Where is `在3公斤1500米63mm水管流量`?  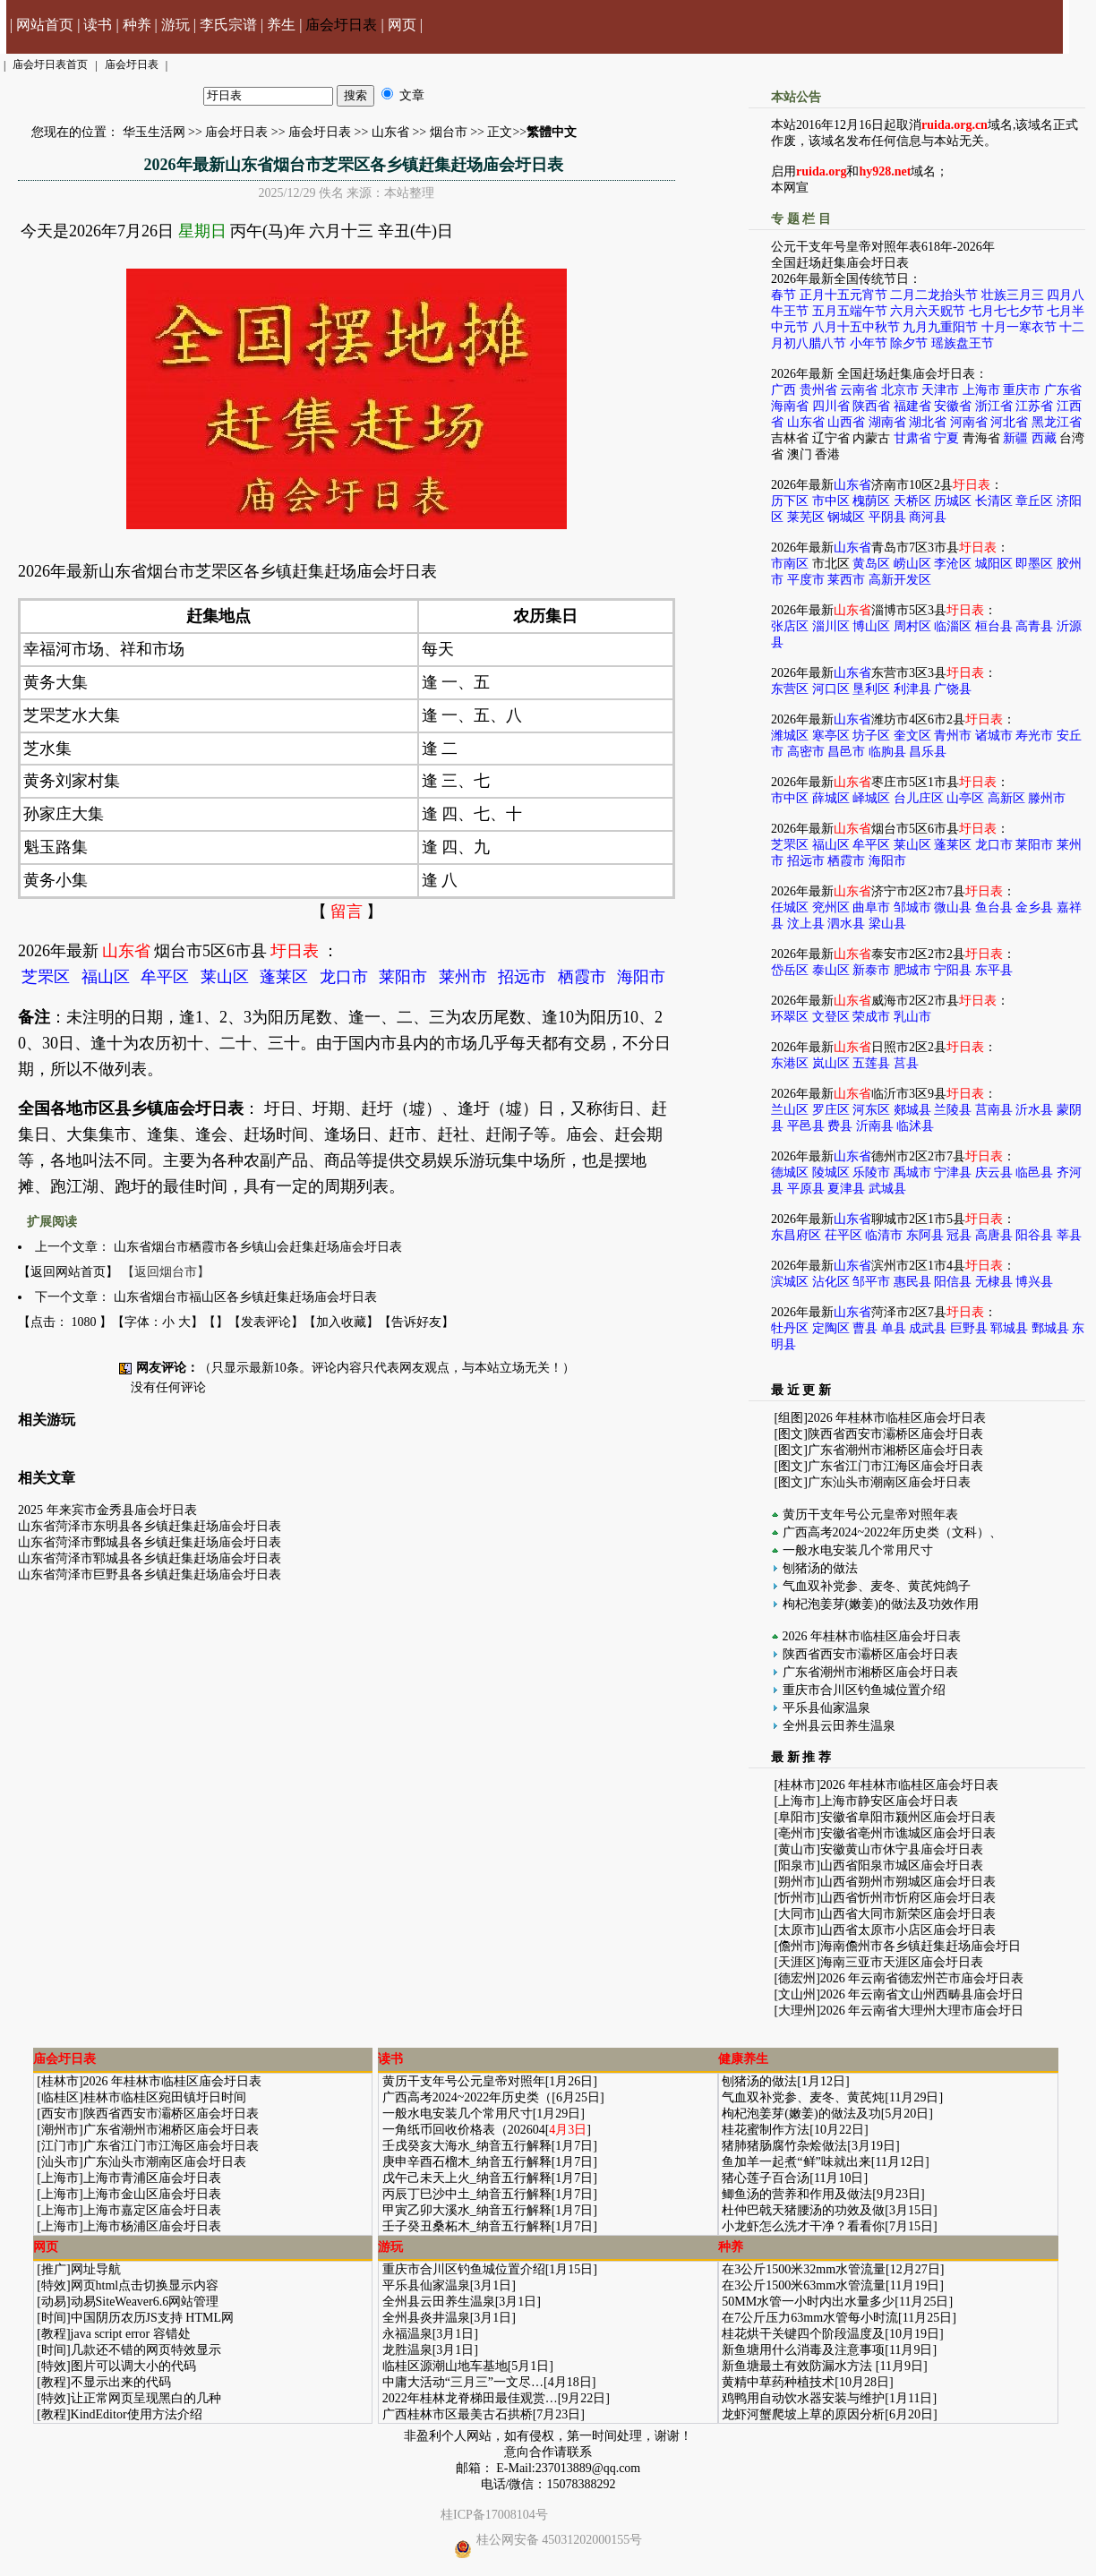
在3公斤1500米63mm水管流量 is located at coordinates (804, 2285).